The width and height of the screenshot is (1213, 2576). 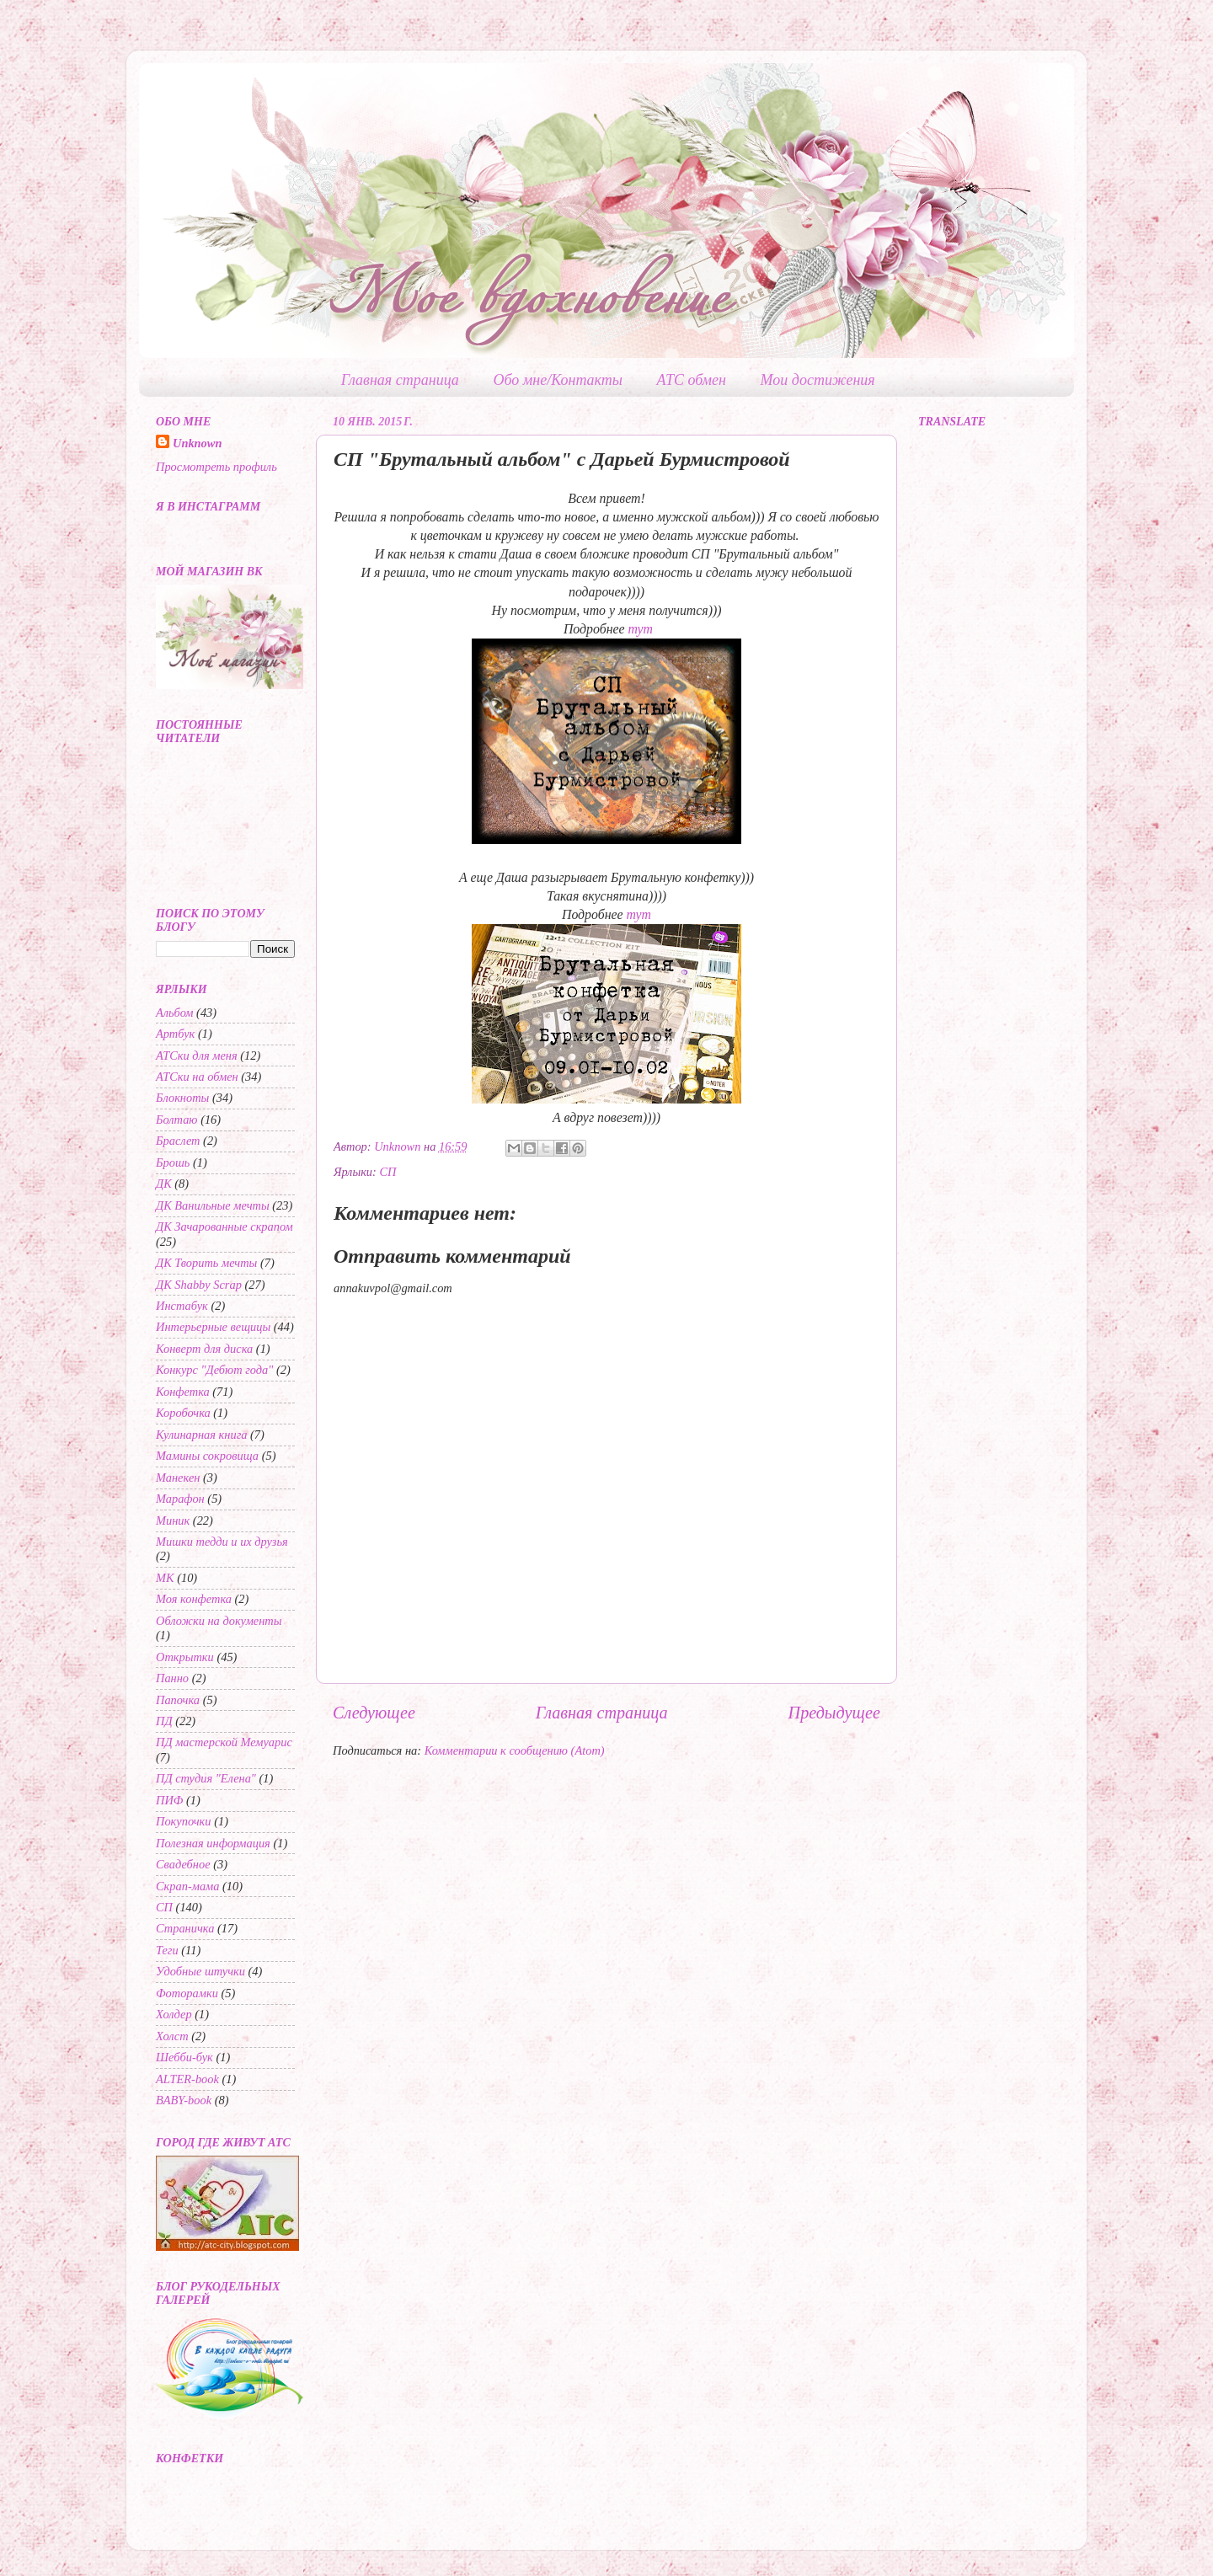 I want to click on Альбом, so click(x=175, y=1012).